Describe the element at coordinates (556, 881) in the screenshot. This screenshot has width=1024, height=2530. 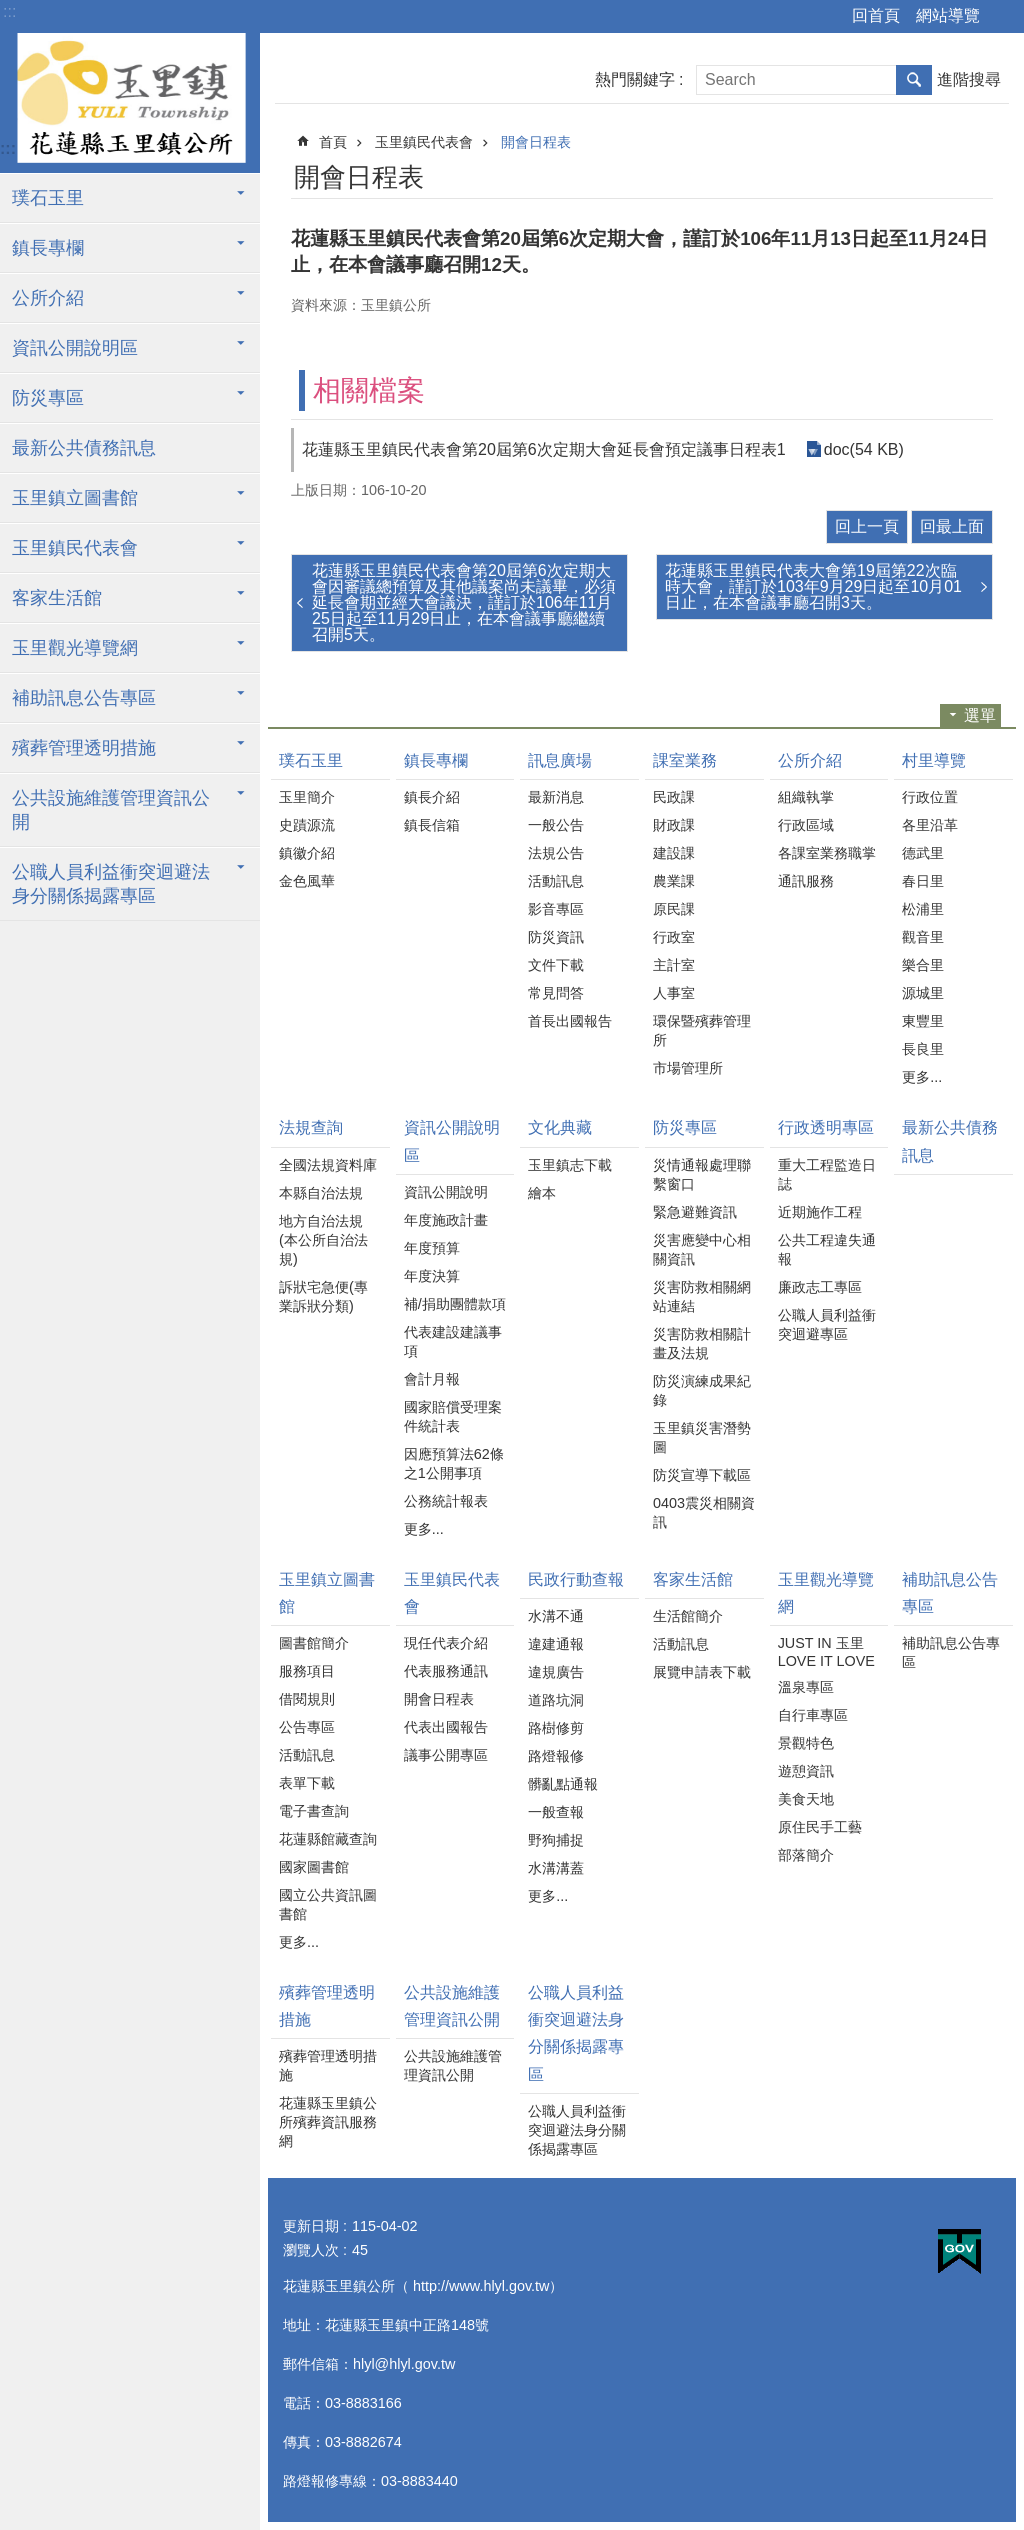
I see `活動訊息` at that location.